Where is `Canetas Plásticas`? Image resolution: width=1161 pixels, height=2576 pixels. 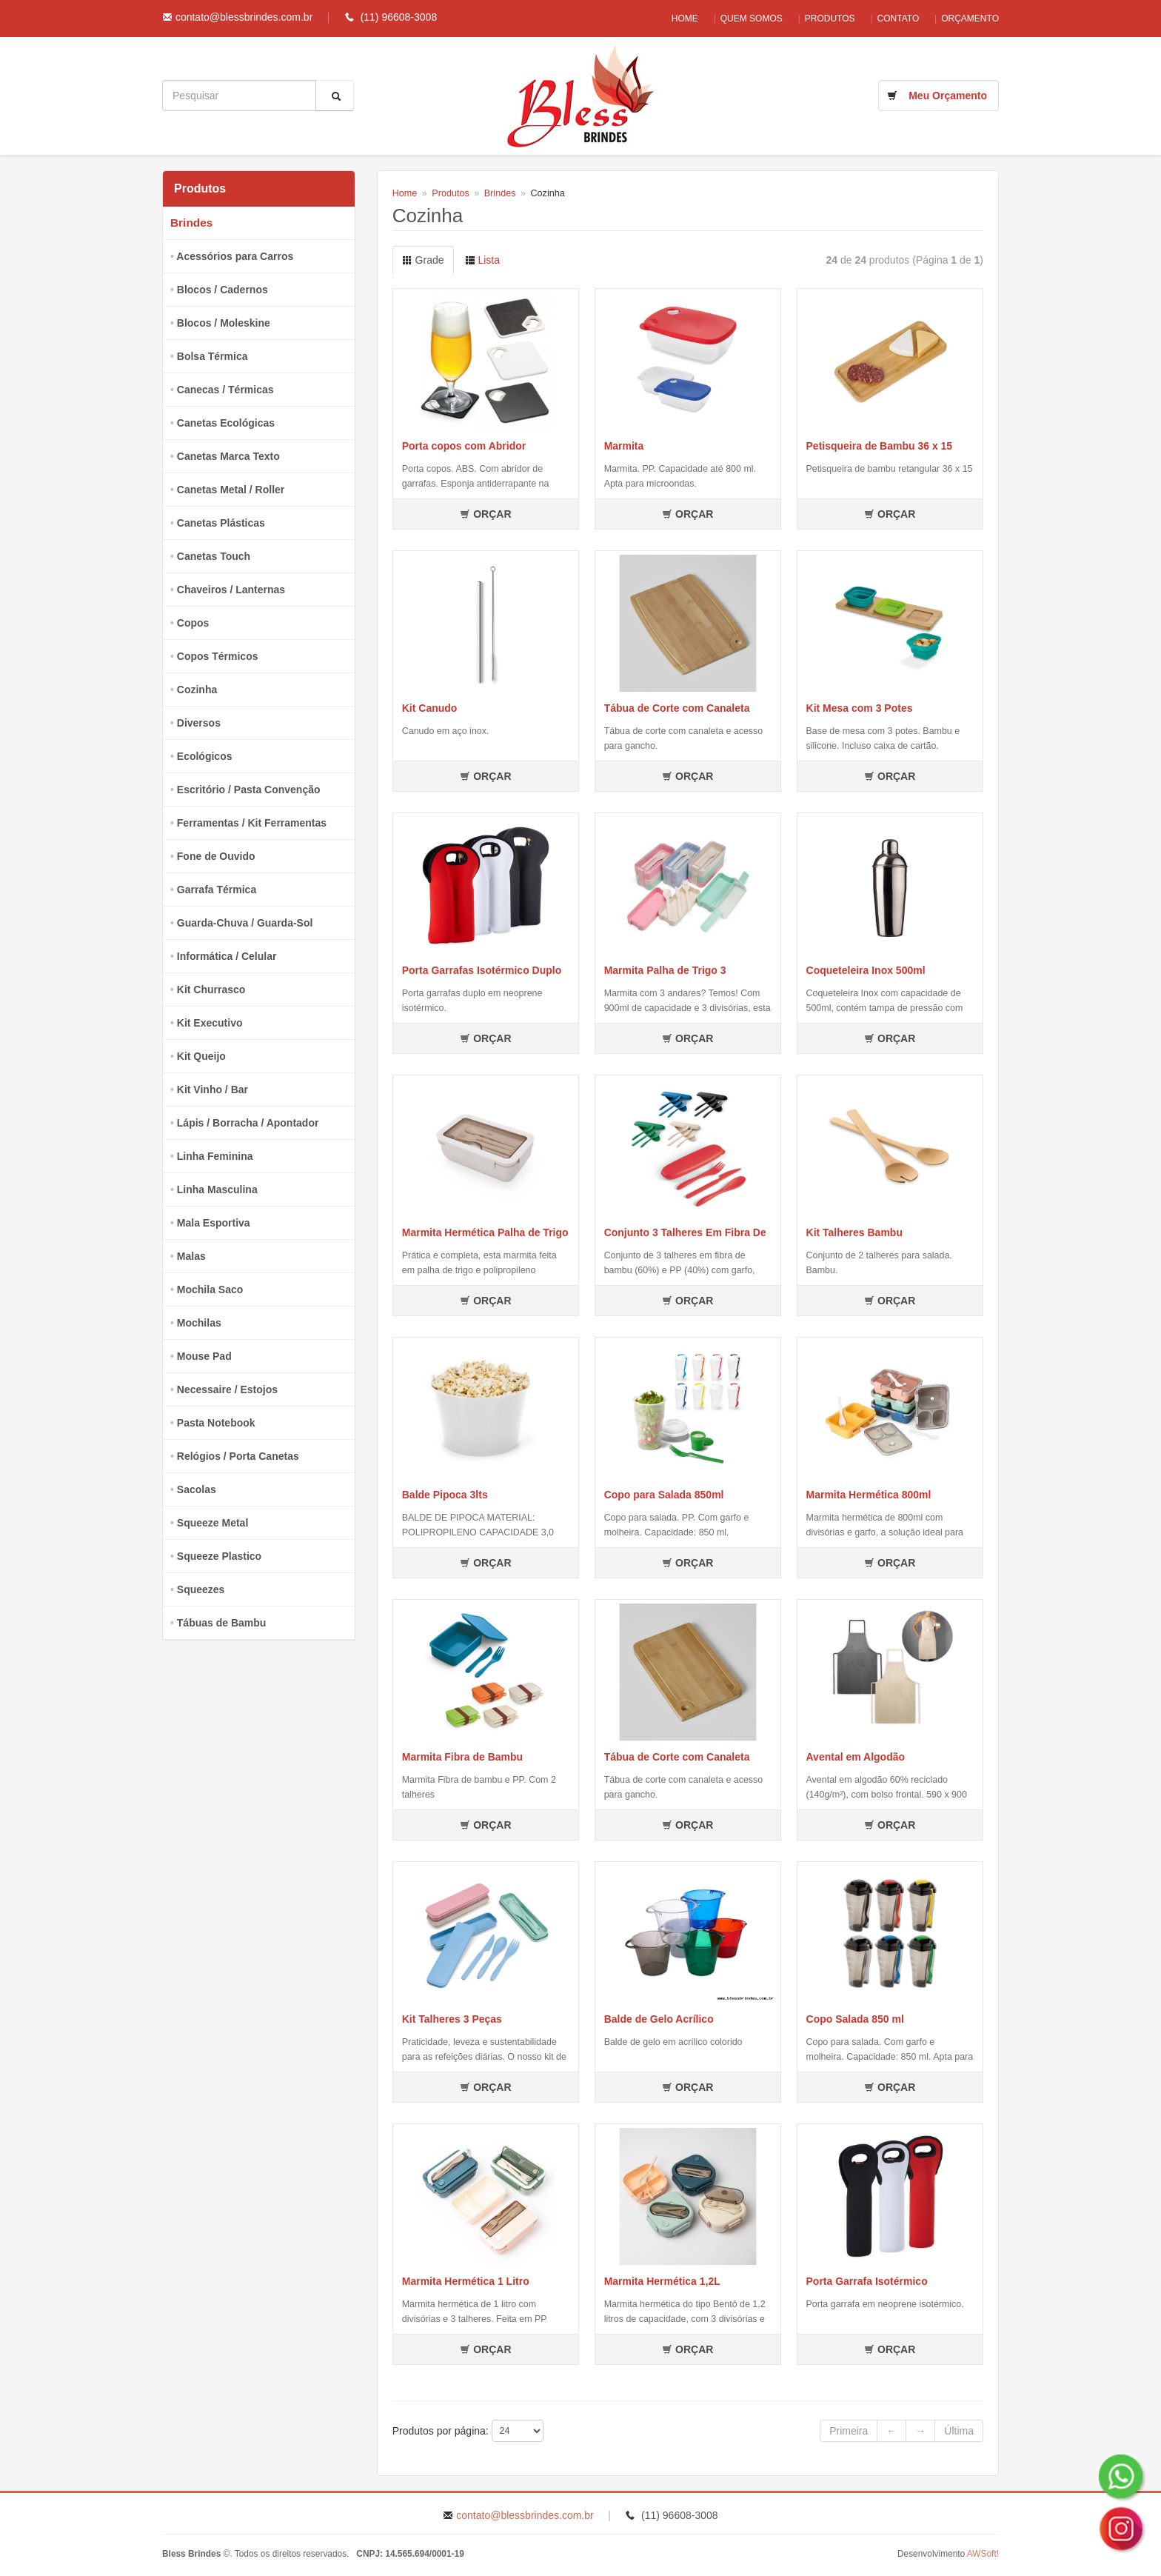 Canetas Plásticas is located at coordinates (221, 523).